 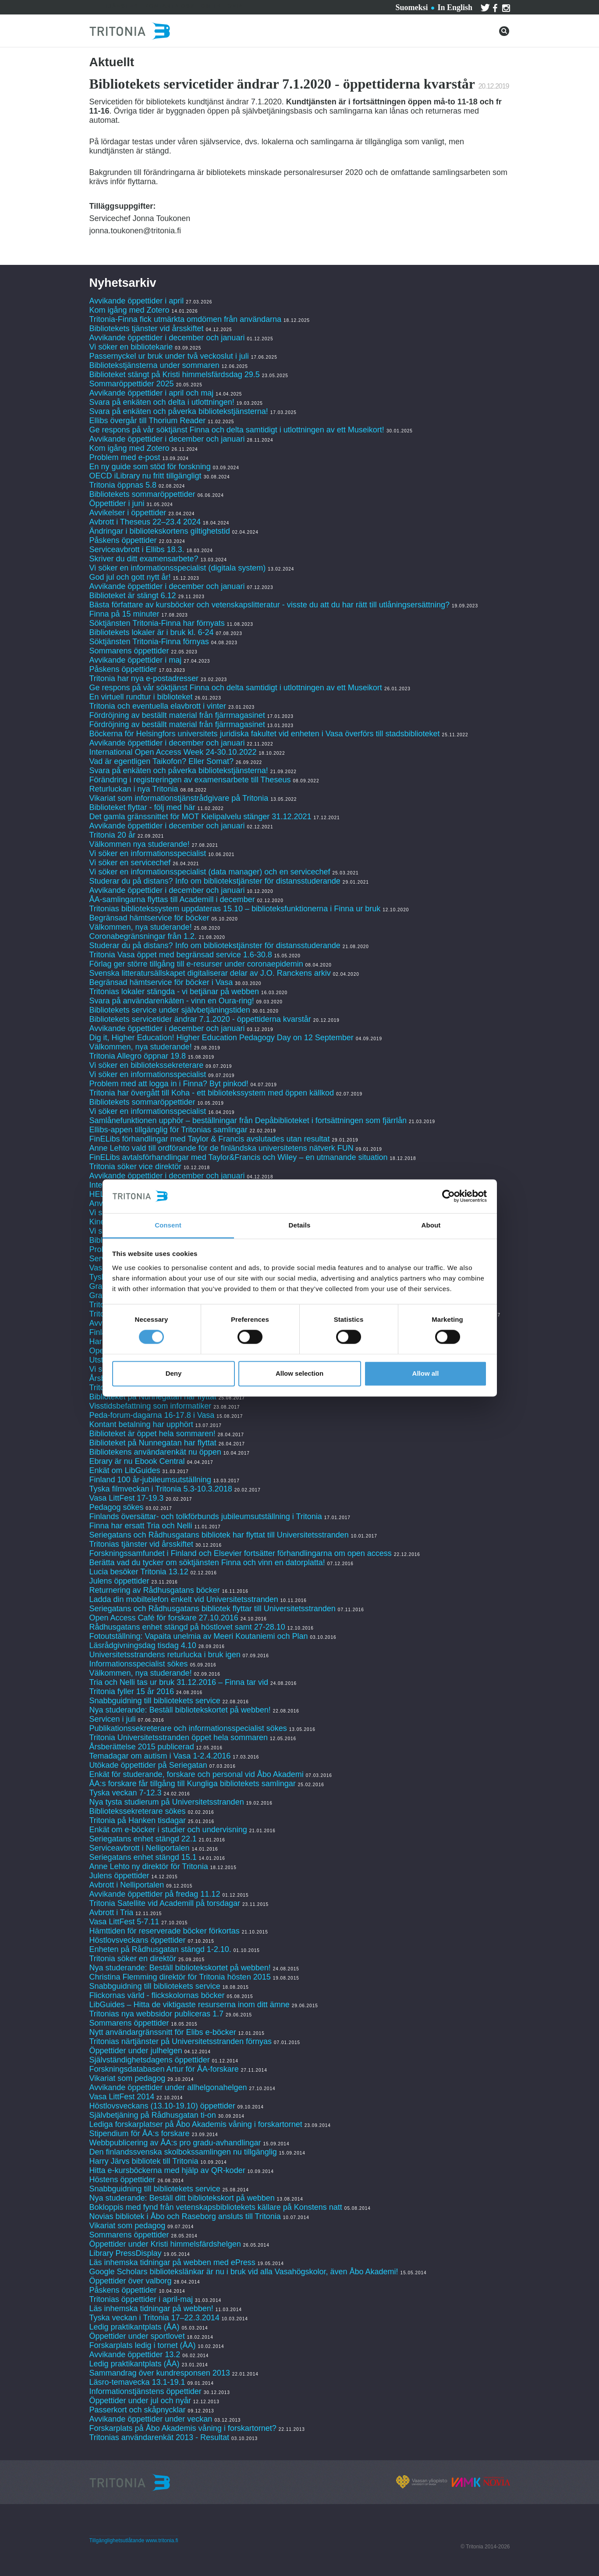 I want to click on Stipendium för ÅA:s forskare, so click(x=139, y=2133).